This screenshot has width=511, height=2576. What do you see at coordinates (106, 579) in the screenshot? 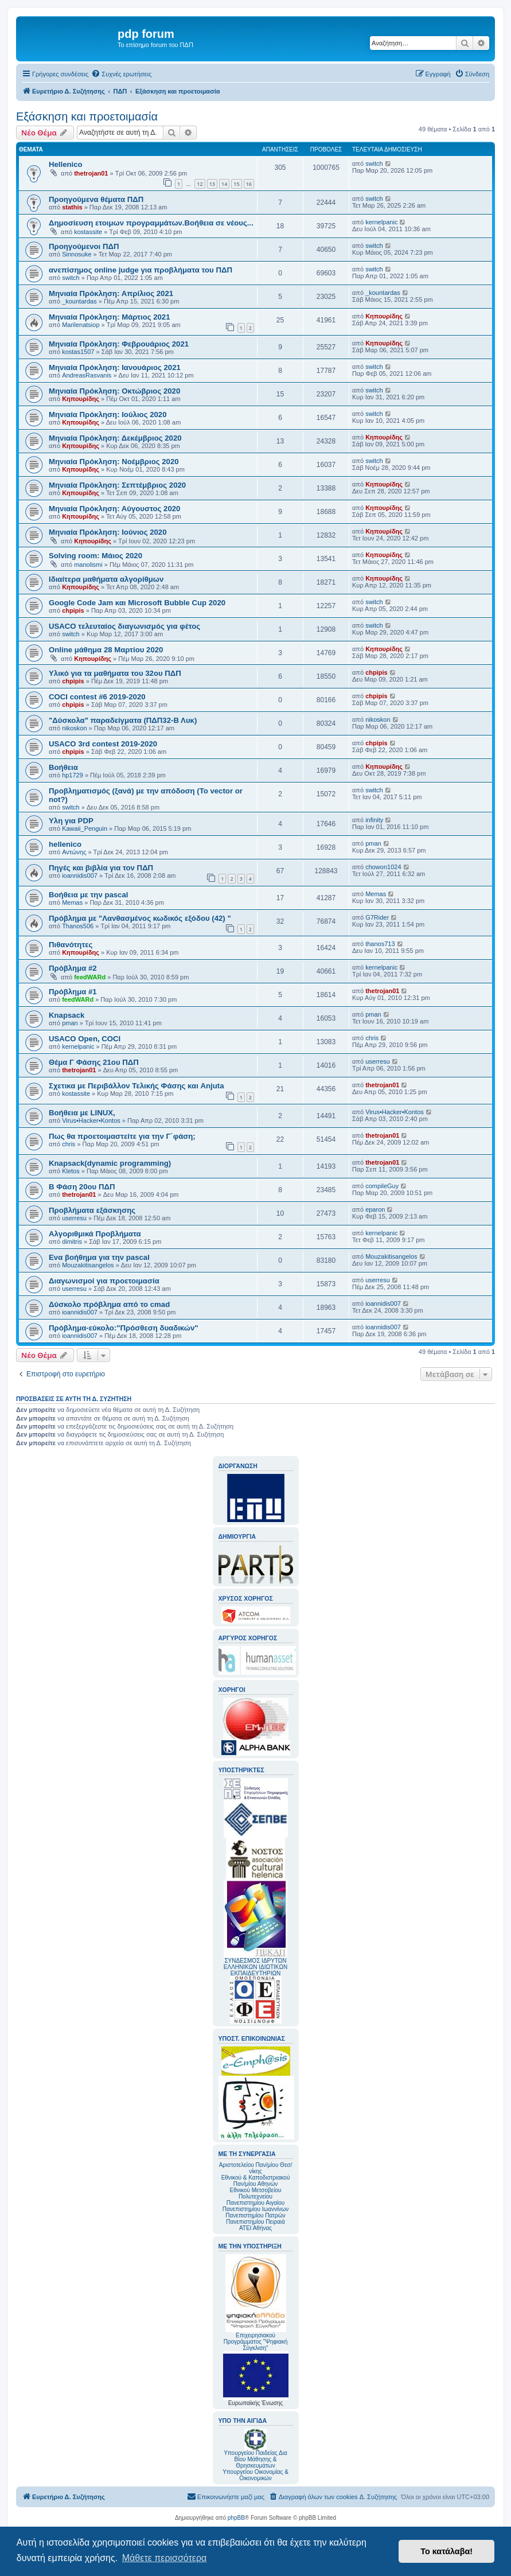
I see `Ιδιαίτερα μαθήματα αλγορίθμων` at bounding box center [106, 579].